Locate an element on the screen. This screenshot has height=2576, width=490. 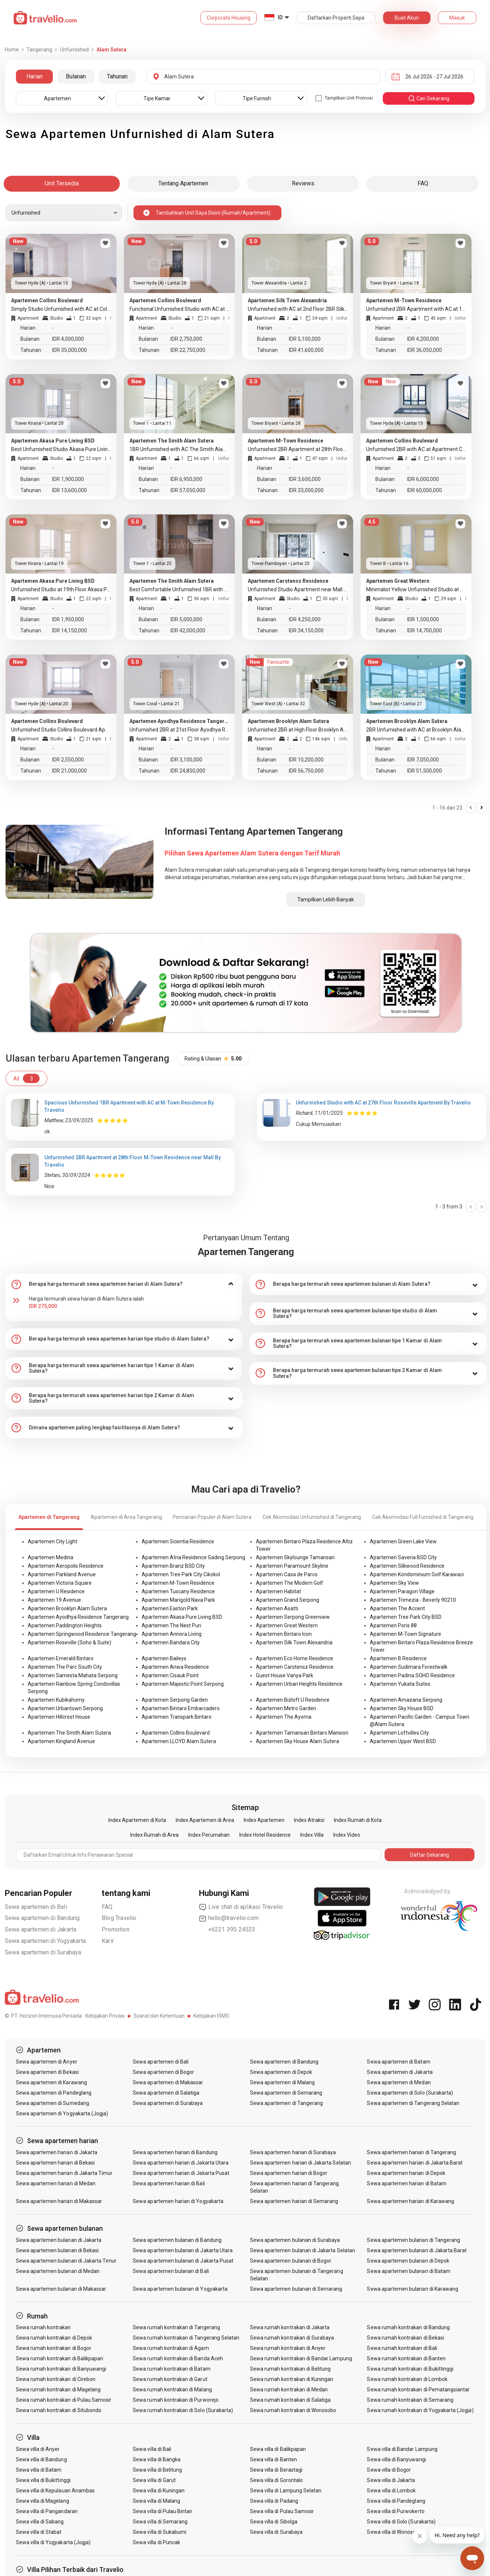
Apartemen Casa de Parco is located at coordinates (287, 1574).